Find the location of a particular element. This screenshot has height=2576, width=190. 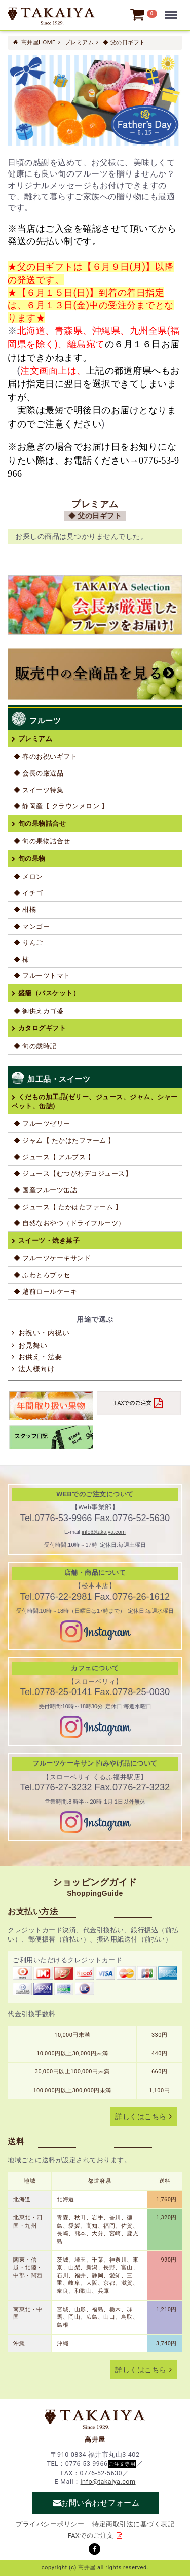

◆ ジュース【 たかはたファーム 】 is located at coordinates (68, 1207).